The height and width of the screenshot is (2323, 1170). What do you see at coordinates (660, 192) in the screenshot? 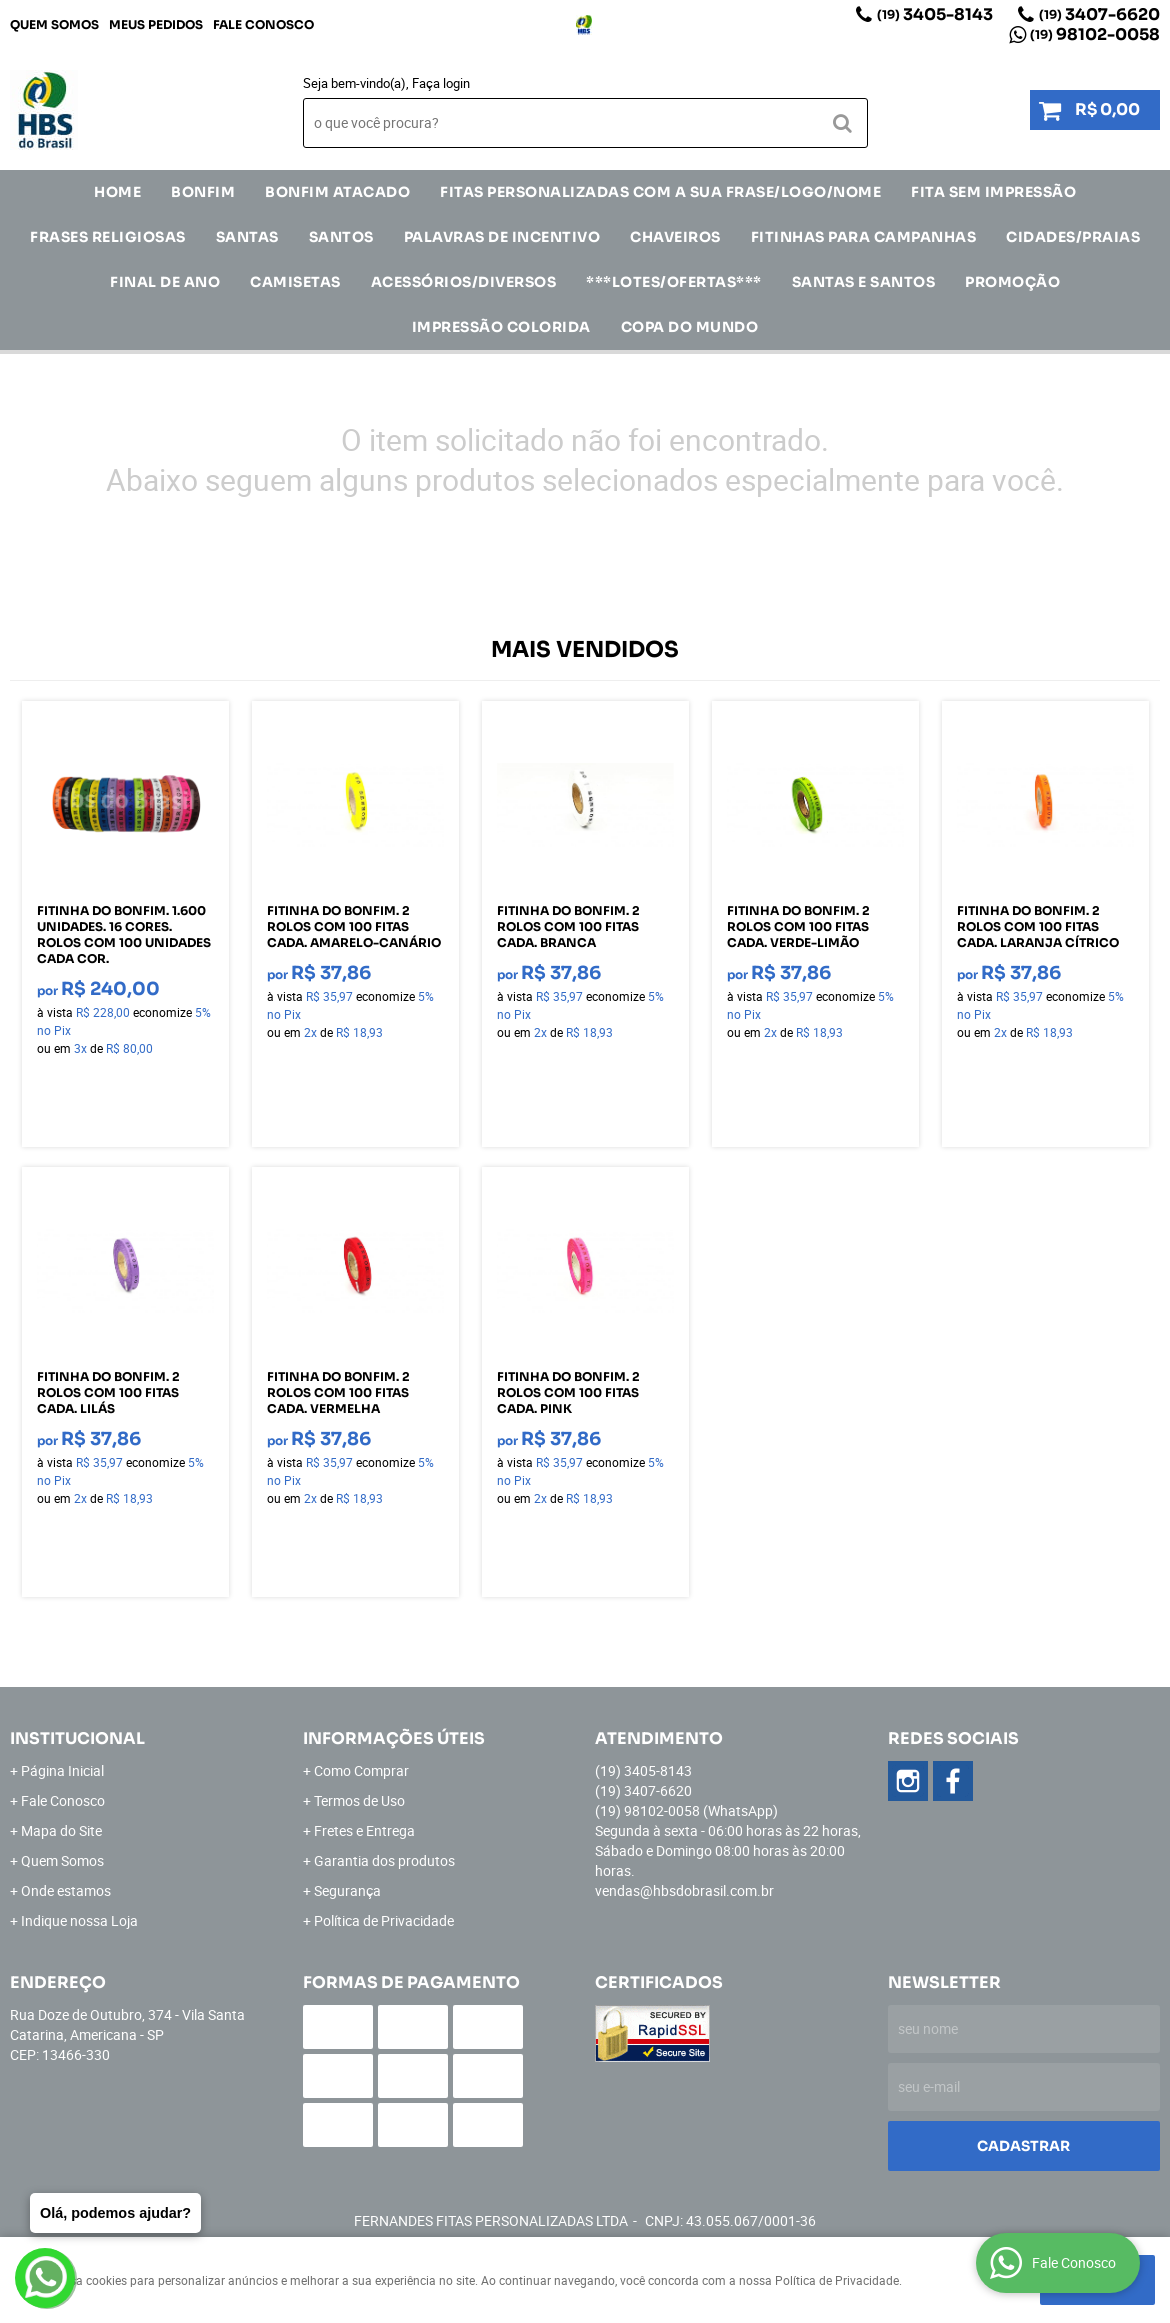
I see `Fitas Personalizadas com a sua frase/logo/nome` at bounding box center [660, 192].